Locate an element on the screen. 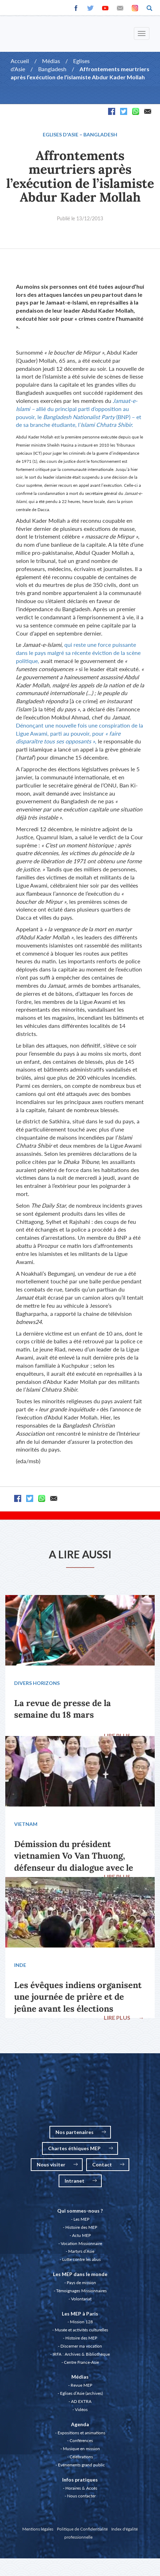  Divers Horizons is located at coordinates (37, 1683).